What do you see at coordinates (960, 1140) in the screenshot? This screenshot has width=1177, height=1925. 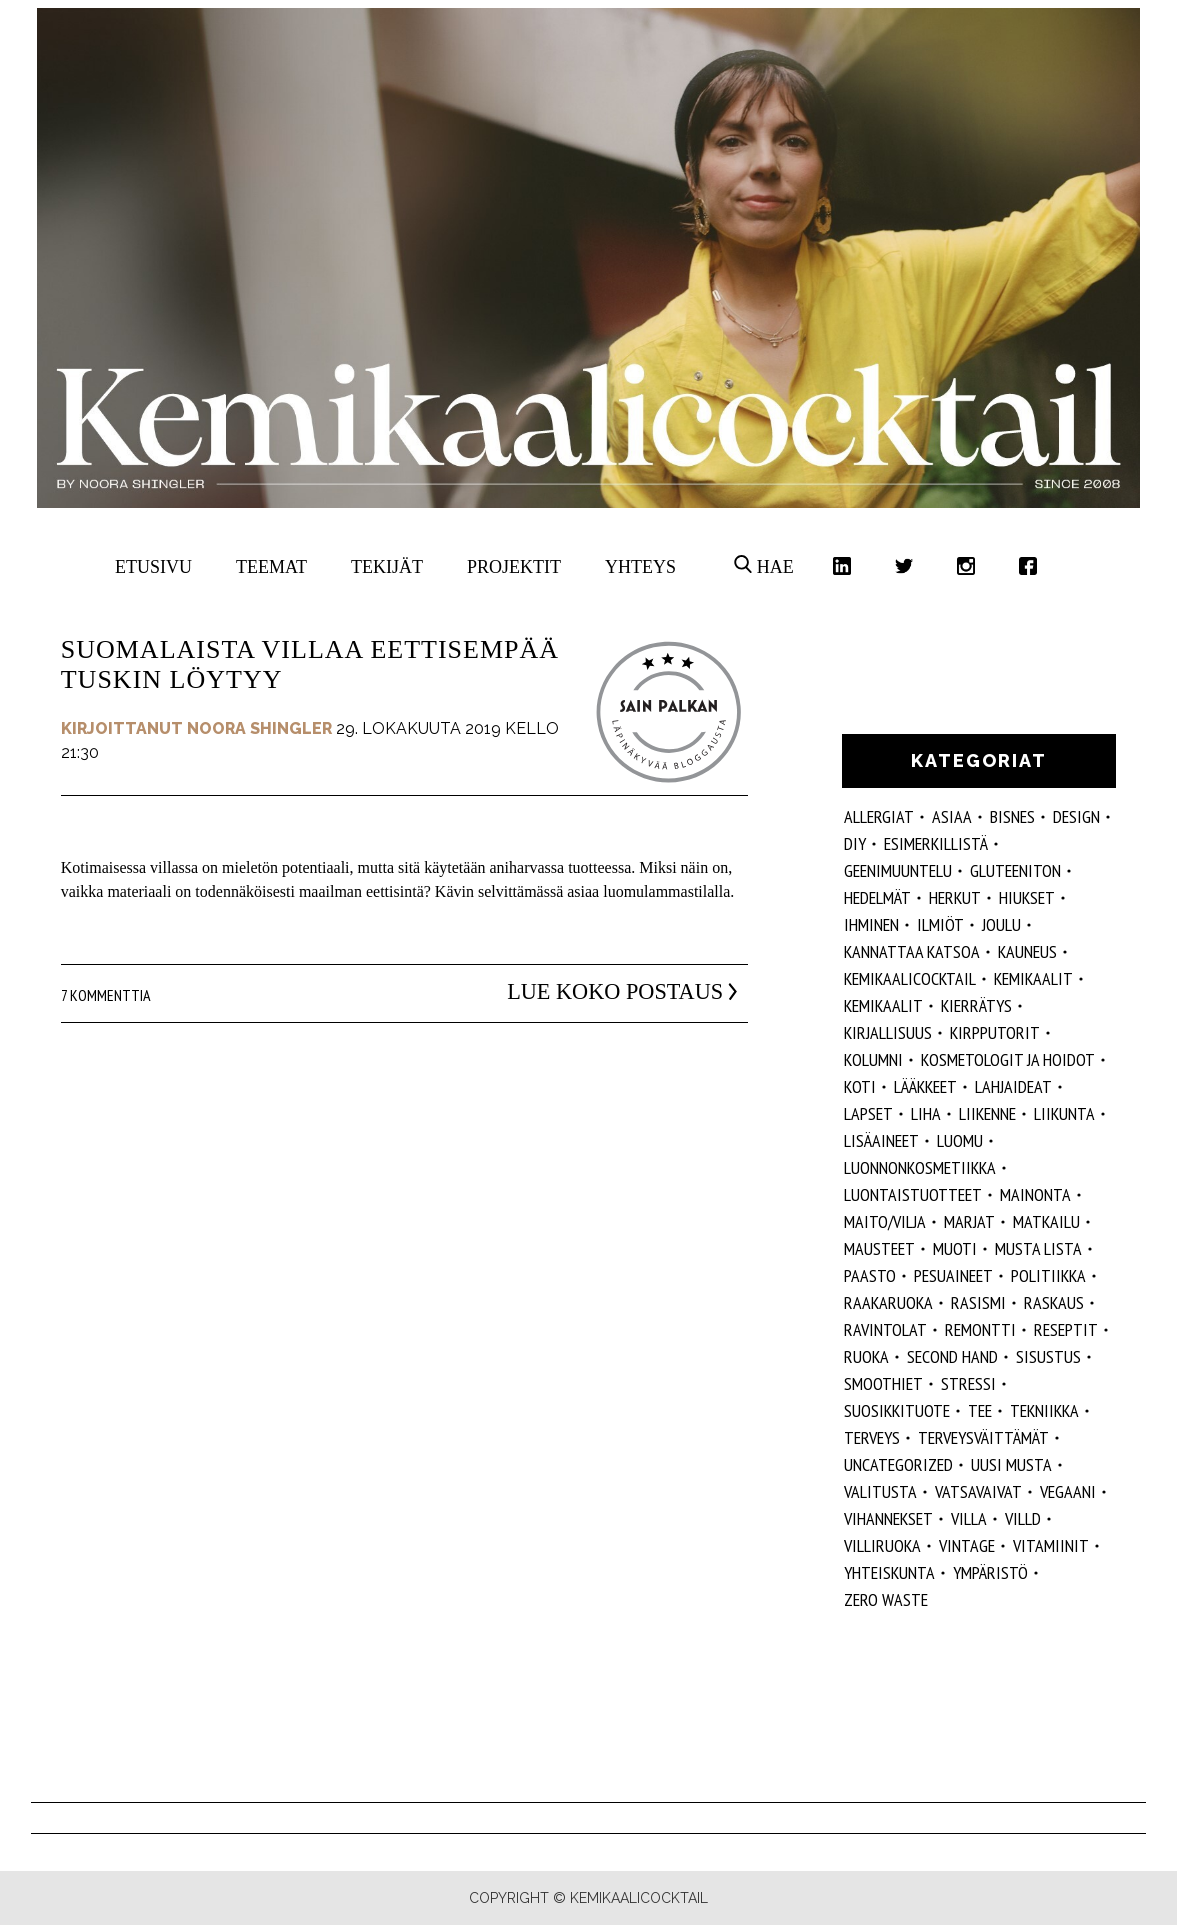 I see `luomu` at bounding box center [960, 1140].